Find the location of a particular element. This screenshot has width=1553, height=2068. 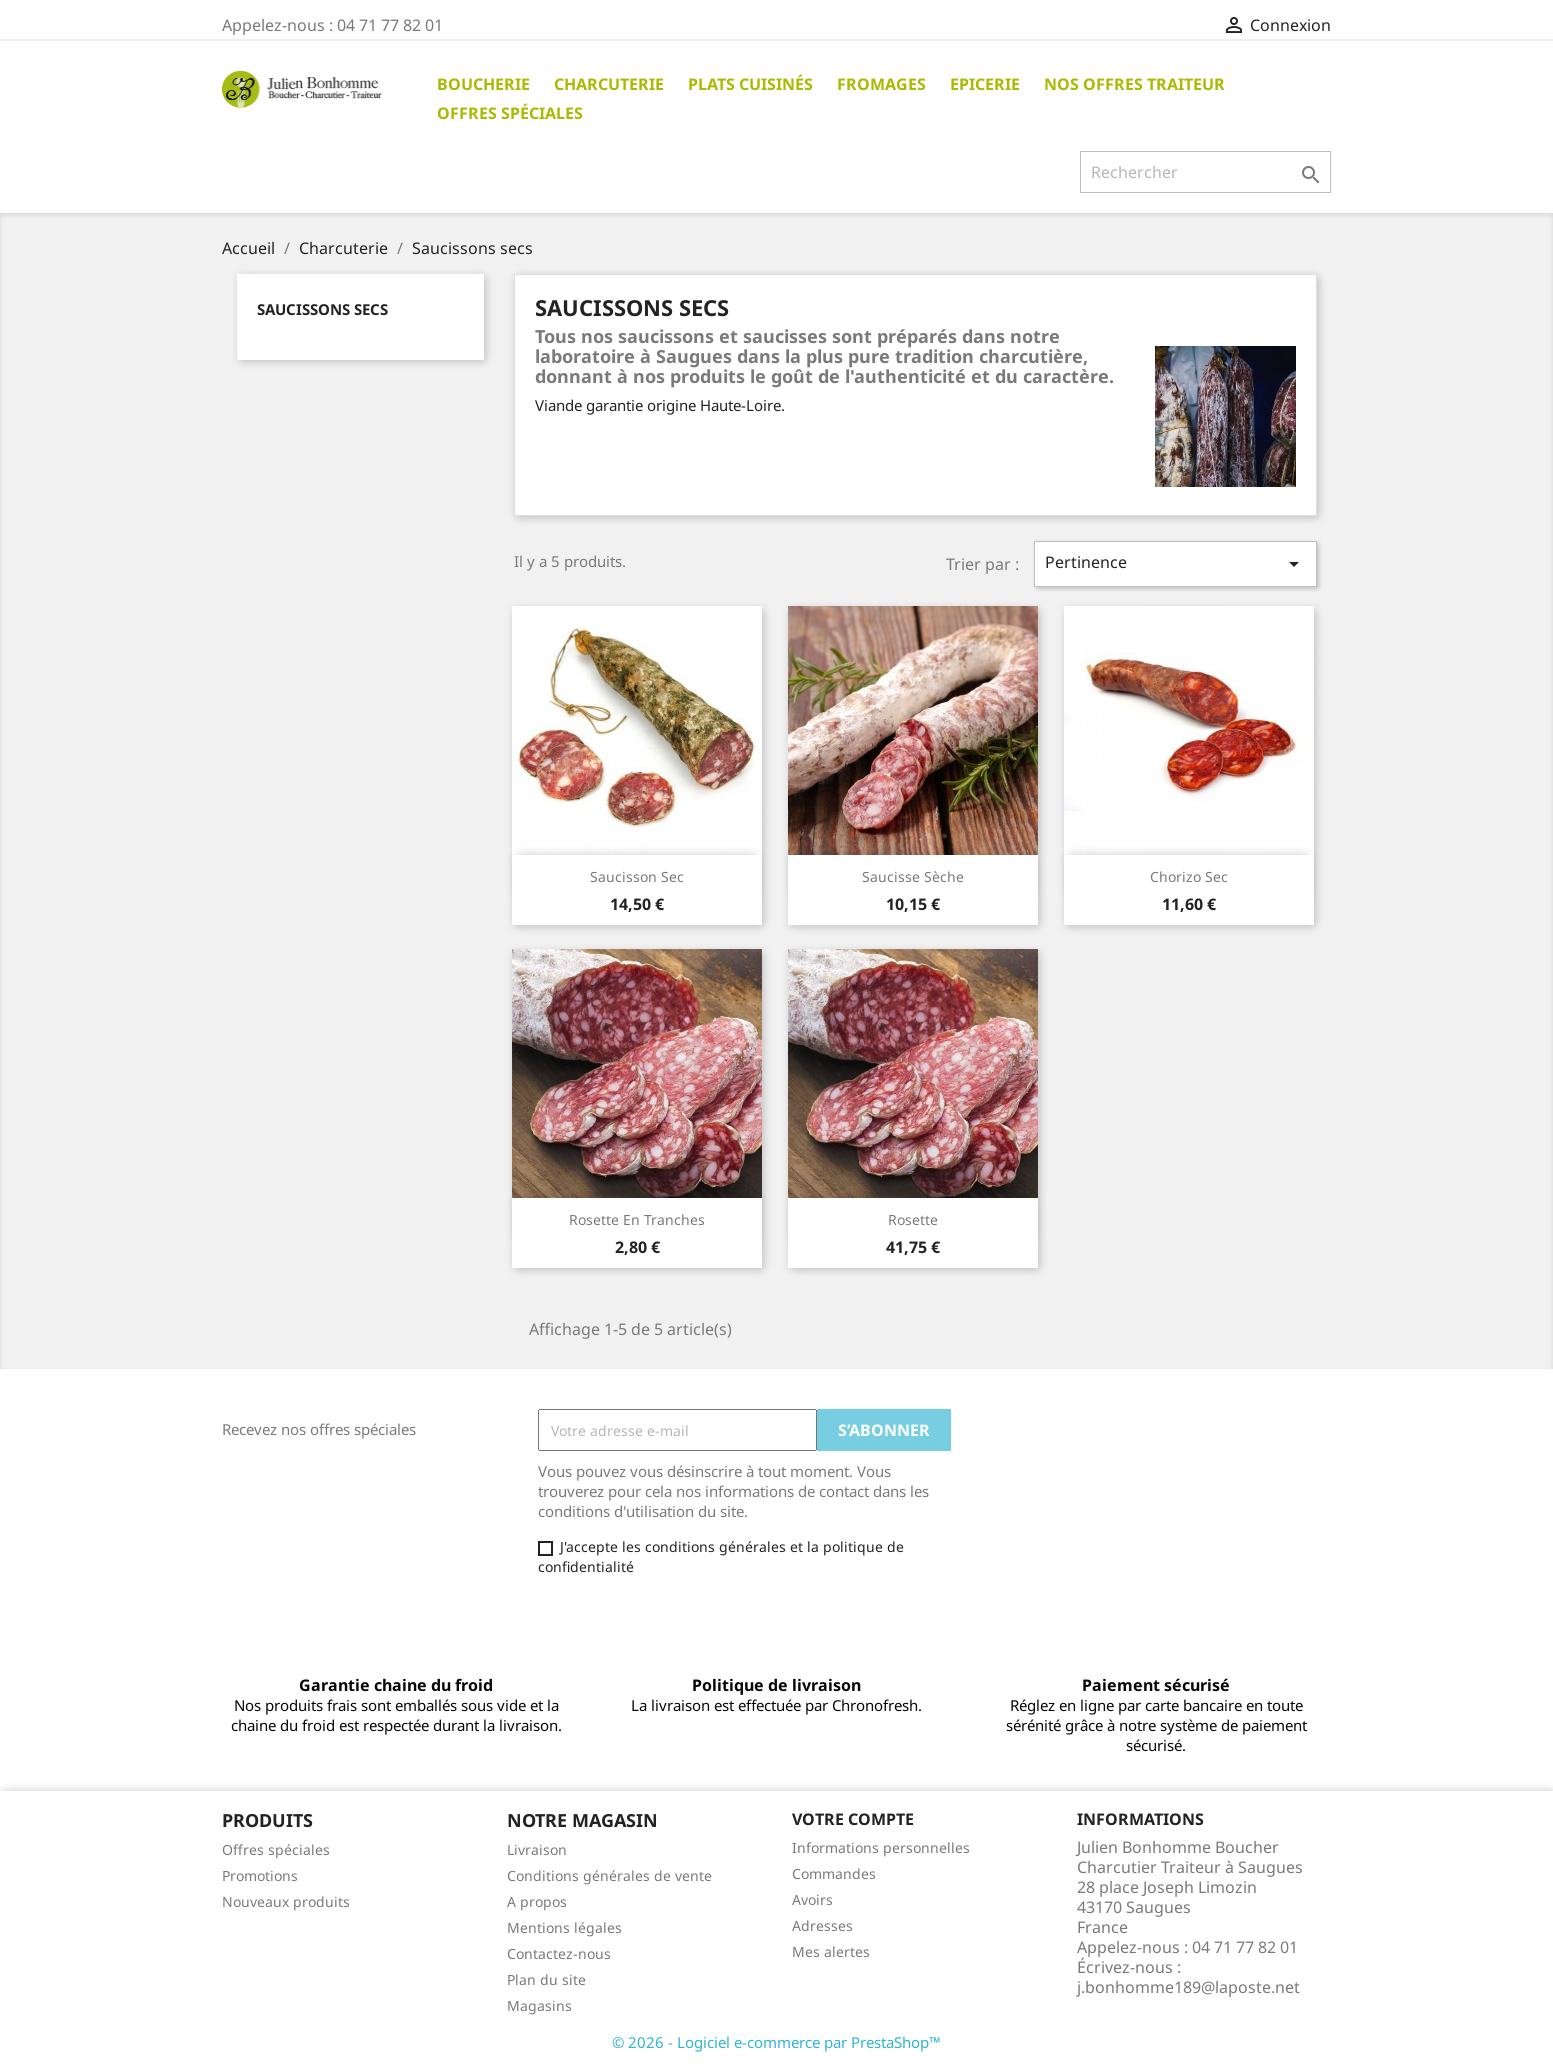

Boucherie is located at coordinates (483, 84).